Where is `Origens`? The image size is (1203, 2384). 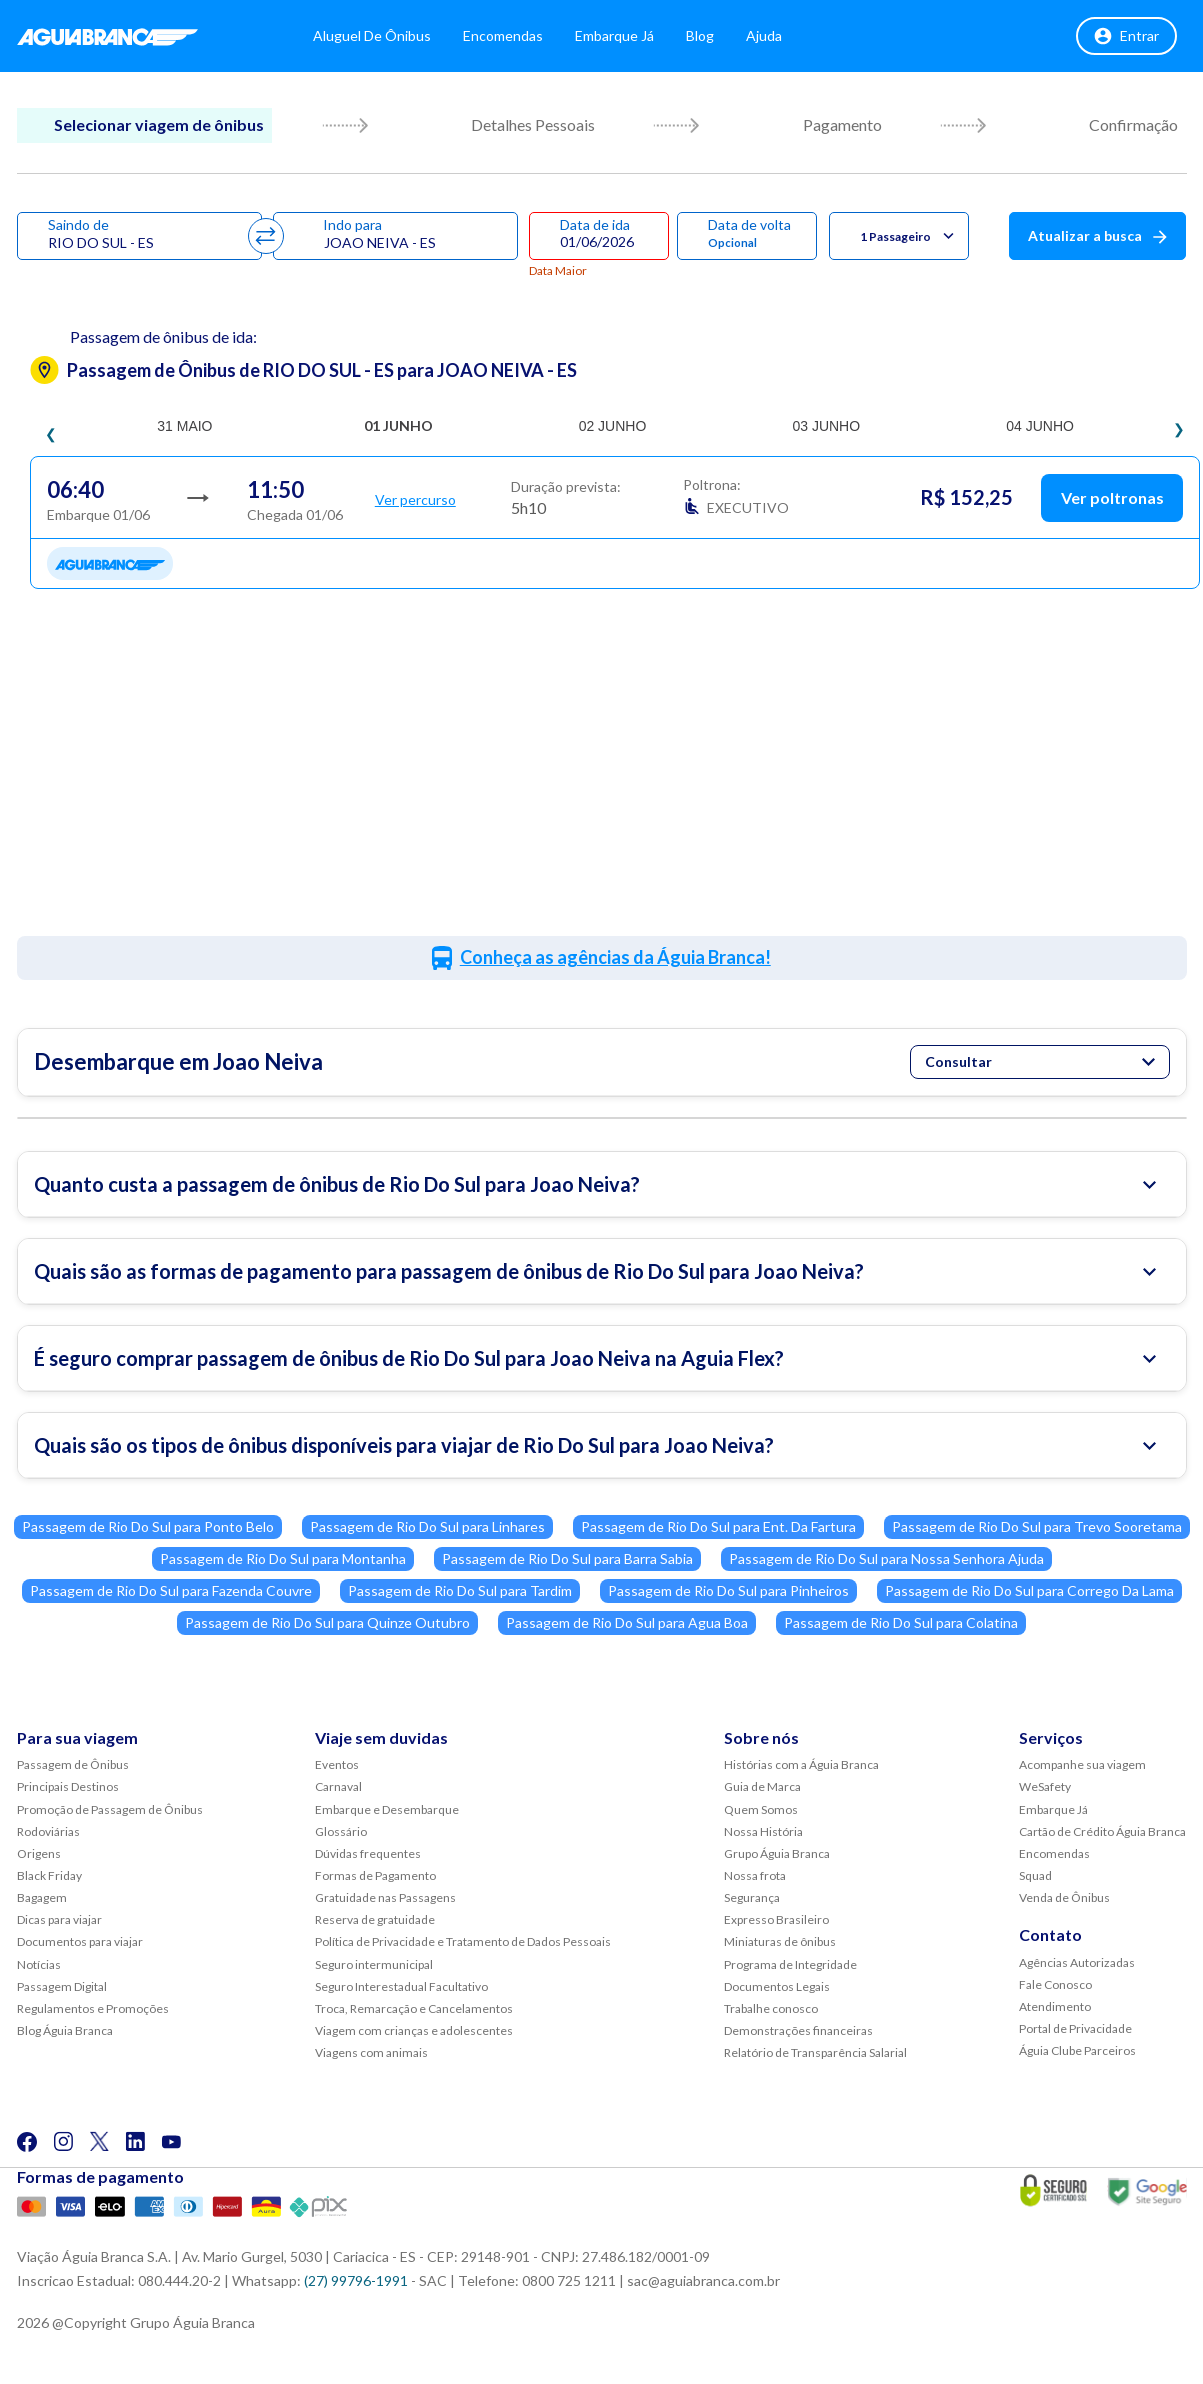 Origens is located at coordinates (39, 1853).